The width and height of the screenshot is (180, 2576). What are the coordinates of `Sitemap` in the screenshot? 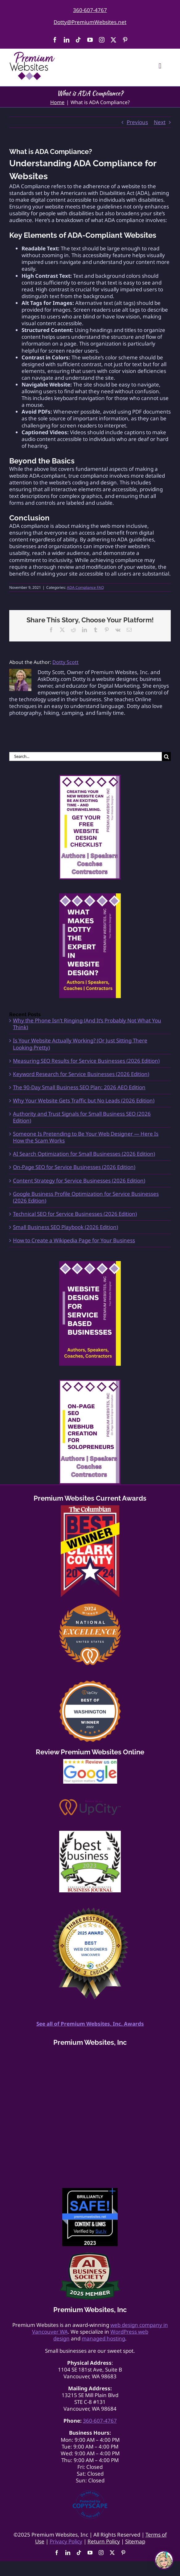 It's located at (135, 2541).